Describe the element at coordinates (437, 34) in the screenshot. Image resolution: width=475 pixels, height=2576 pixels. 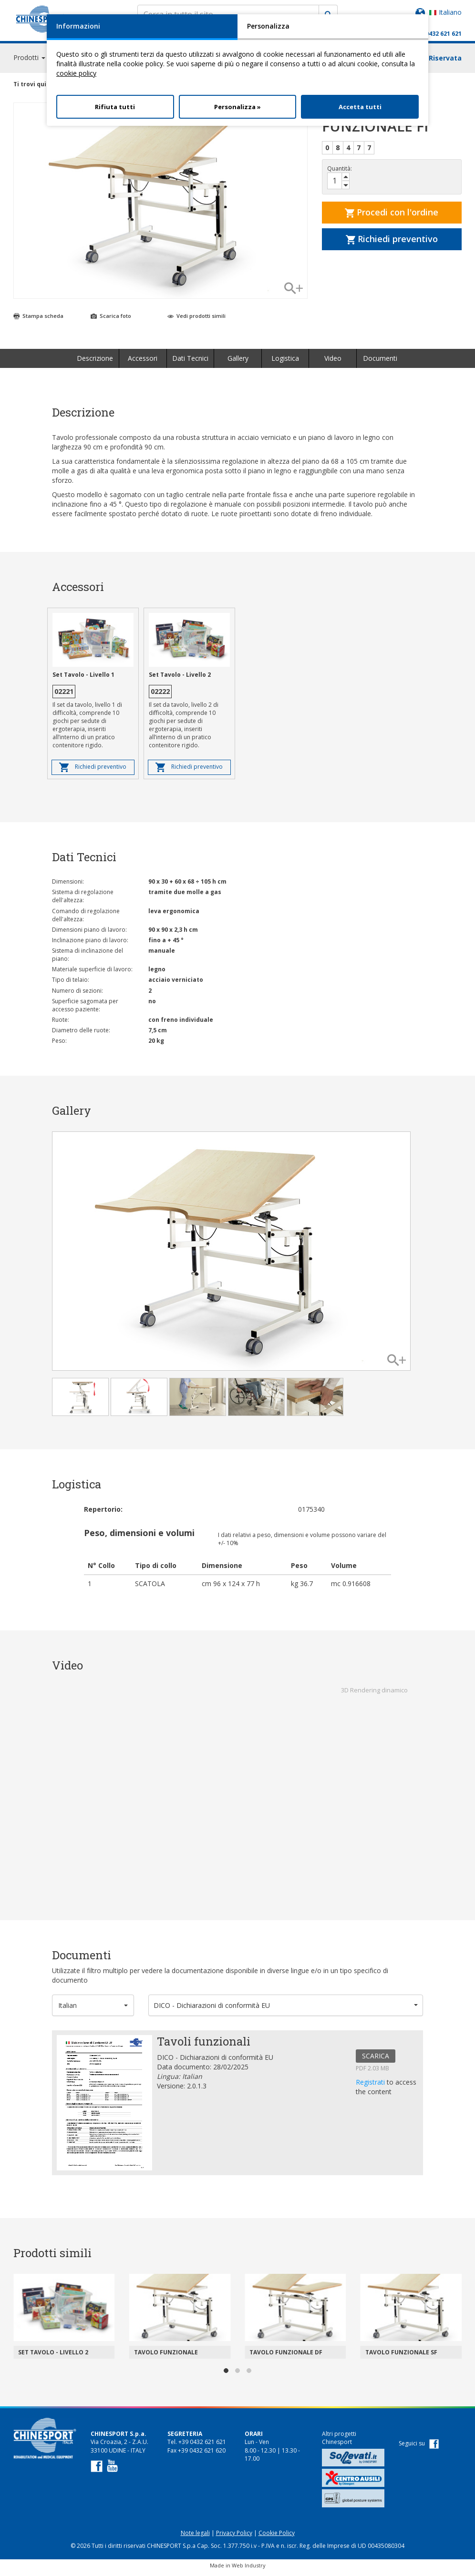
I see `+39 0432 621 621` at that location.